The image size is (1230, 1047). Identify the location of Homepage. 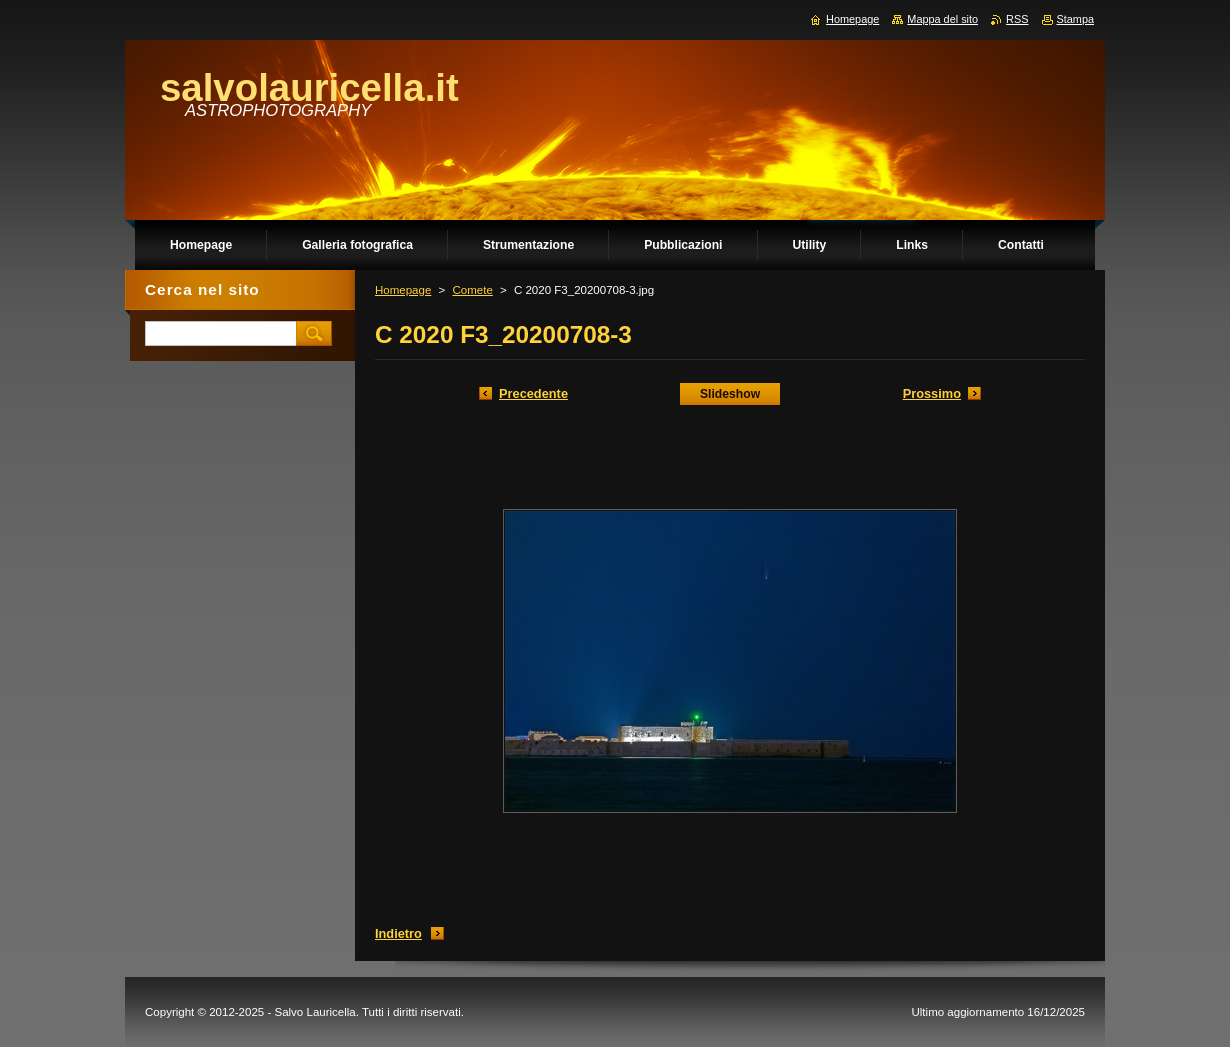
(403, 290).